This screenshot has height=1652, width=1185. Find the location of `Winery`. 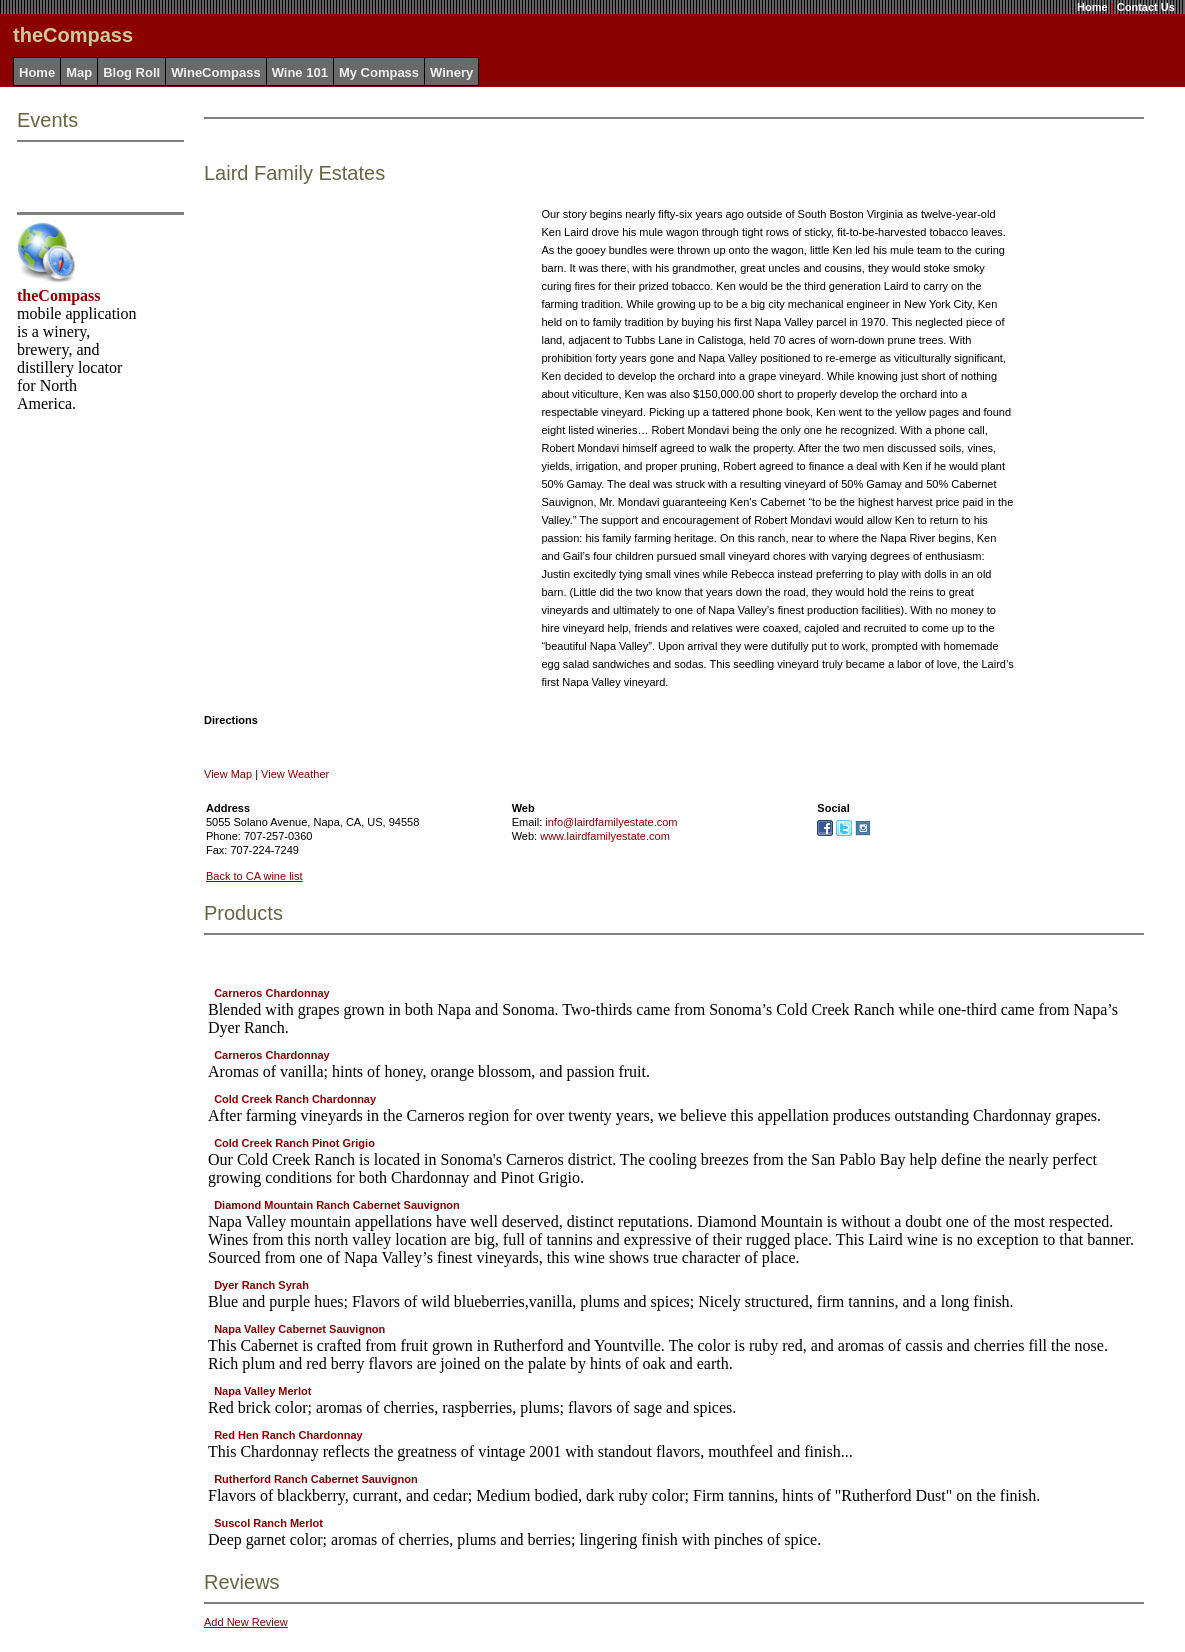

Winery is located at coordinates (451, 72).